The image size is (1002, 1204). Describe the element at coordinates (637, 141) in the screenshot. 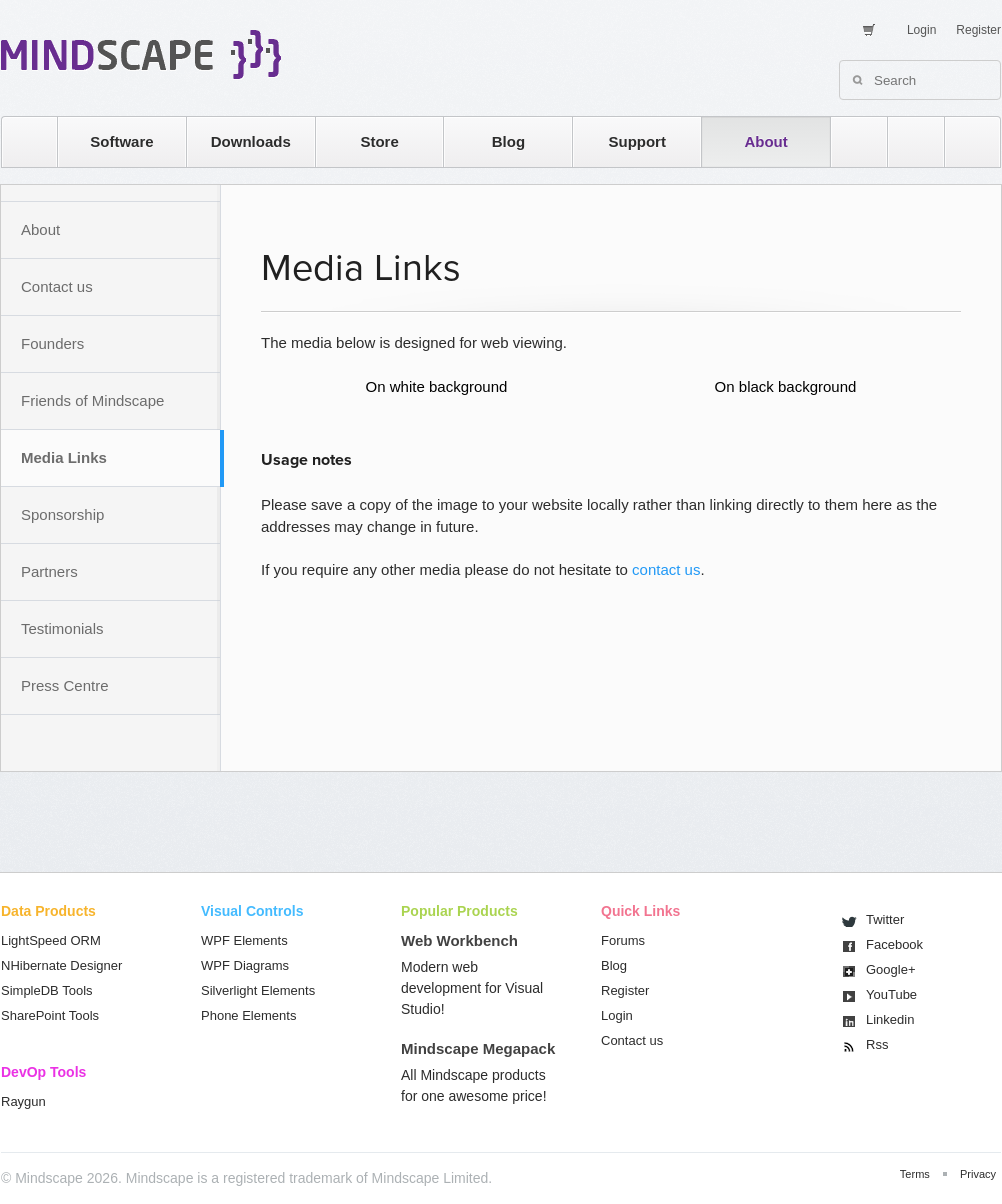

I see `Support` at that location.